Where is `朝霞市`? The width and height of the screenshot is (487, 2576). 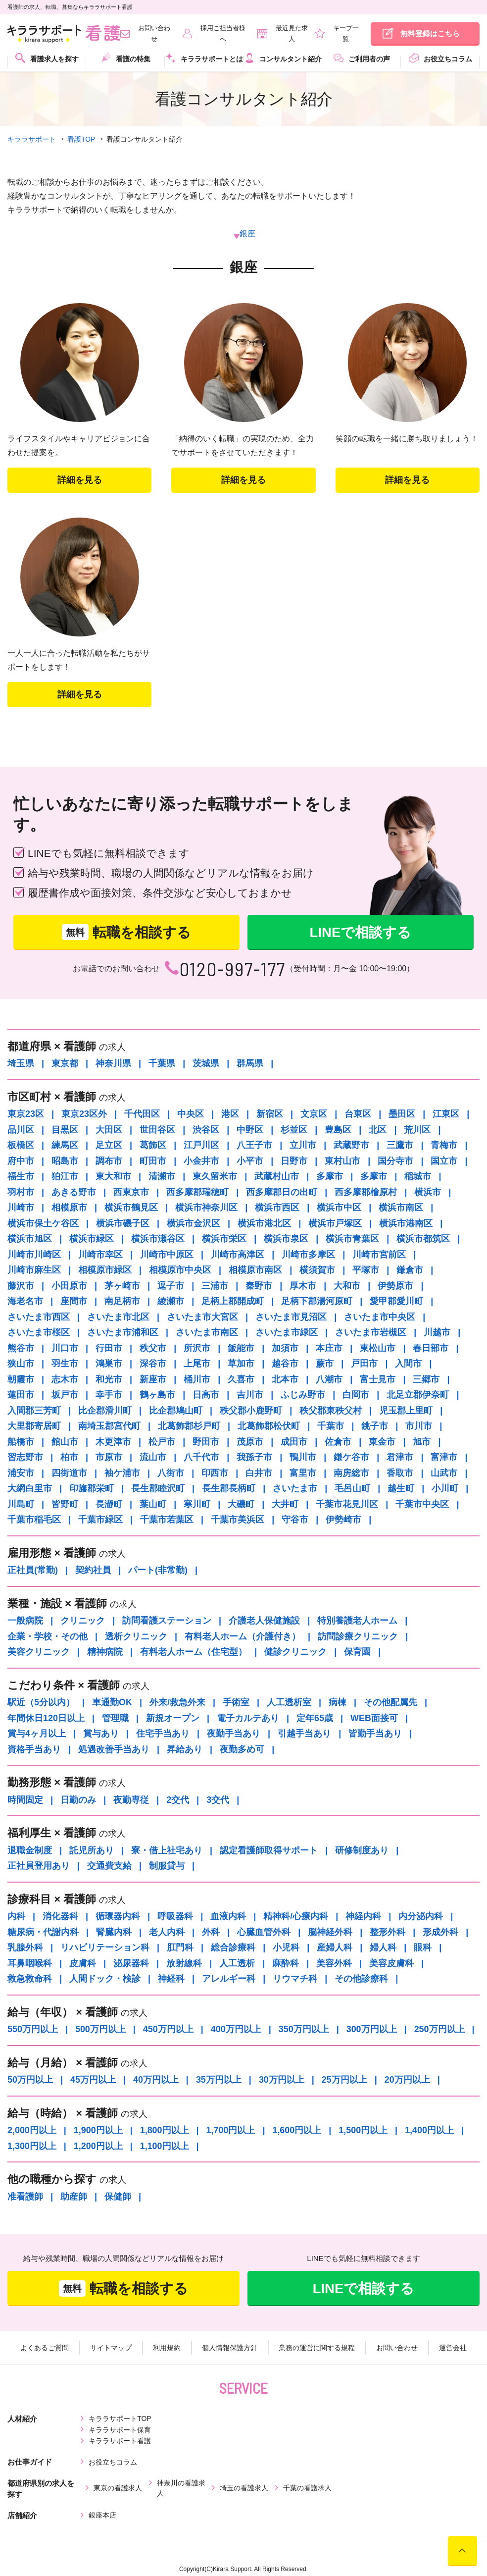
朝霞市 is located at coordinates (20, 1380).